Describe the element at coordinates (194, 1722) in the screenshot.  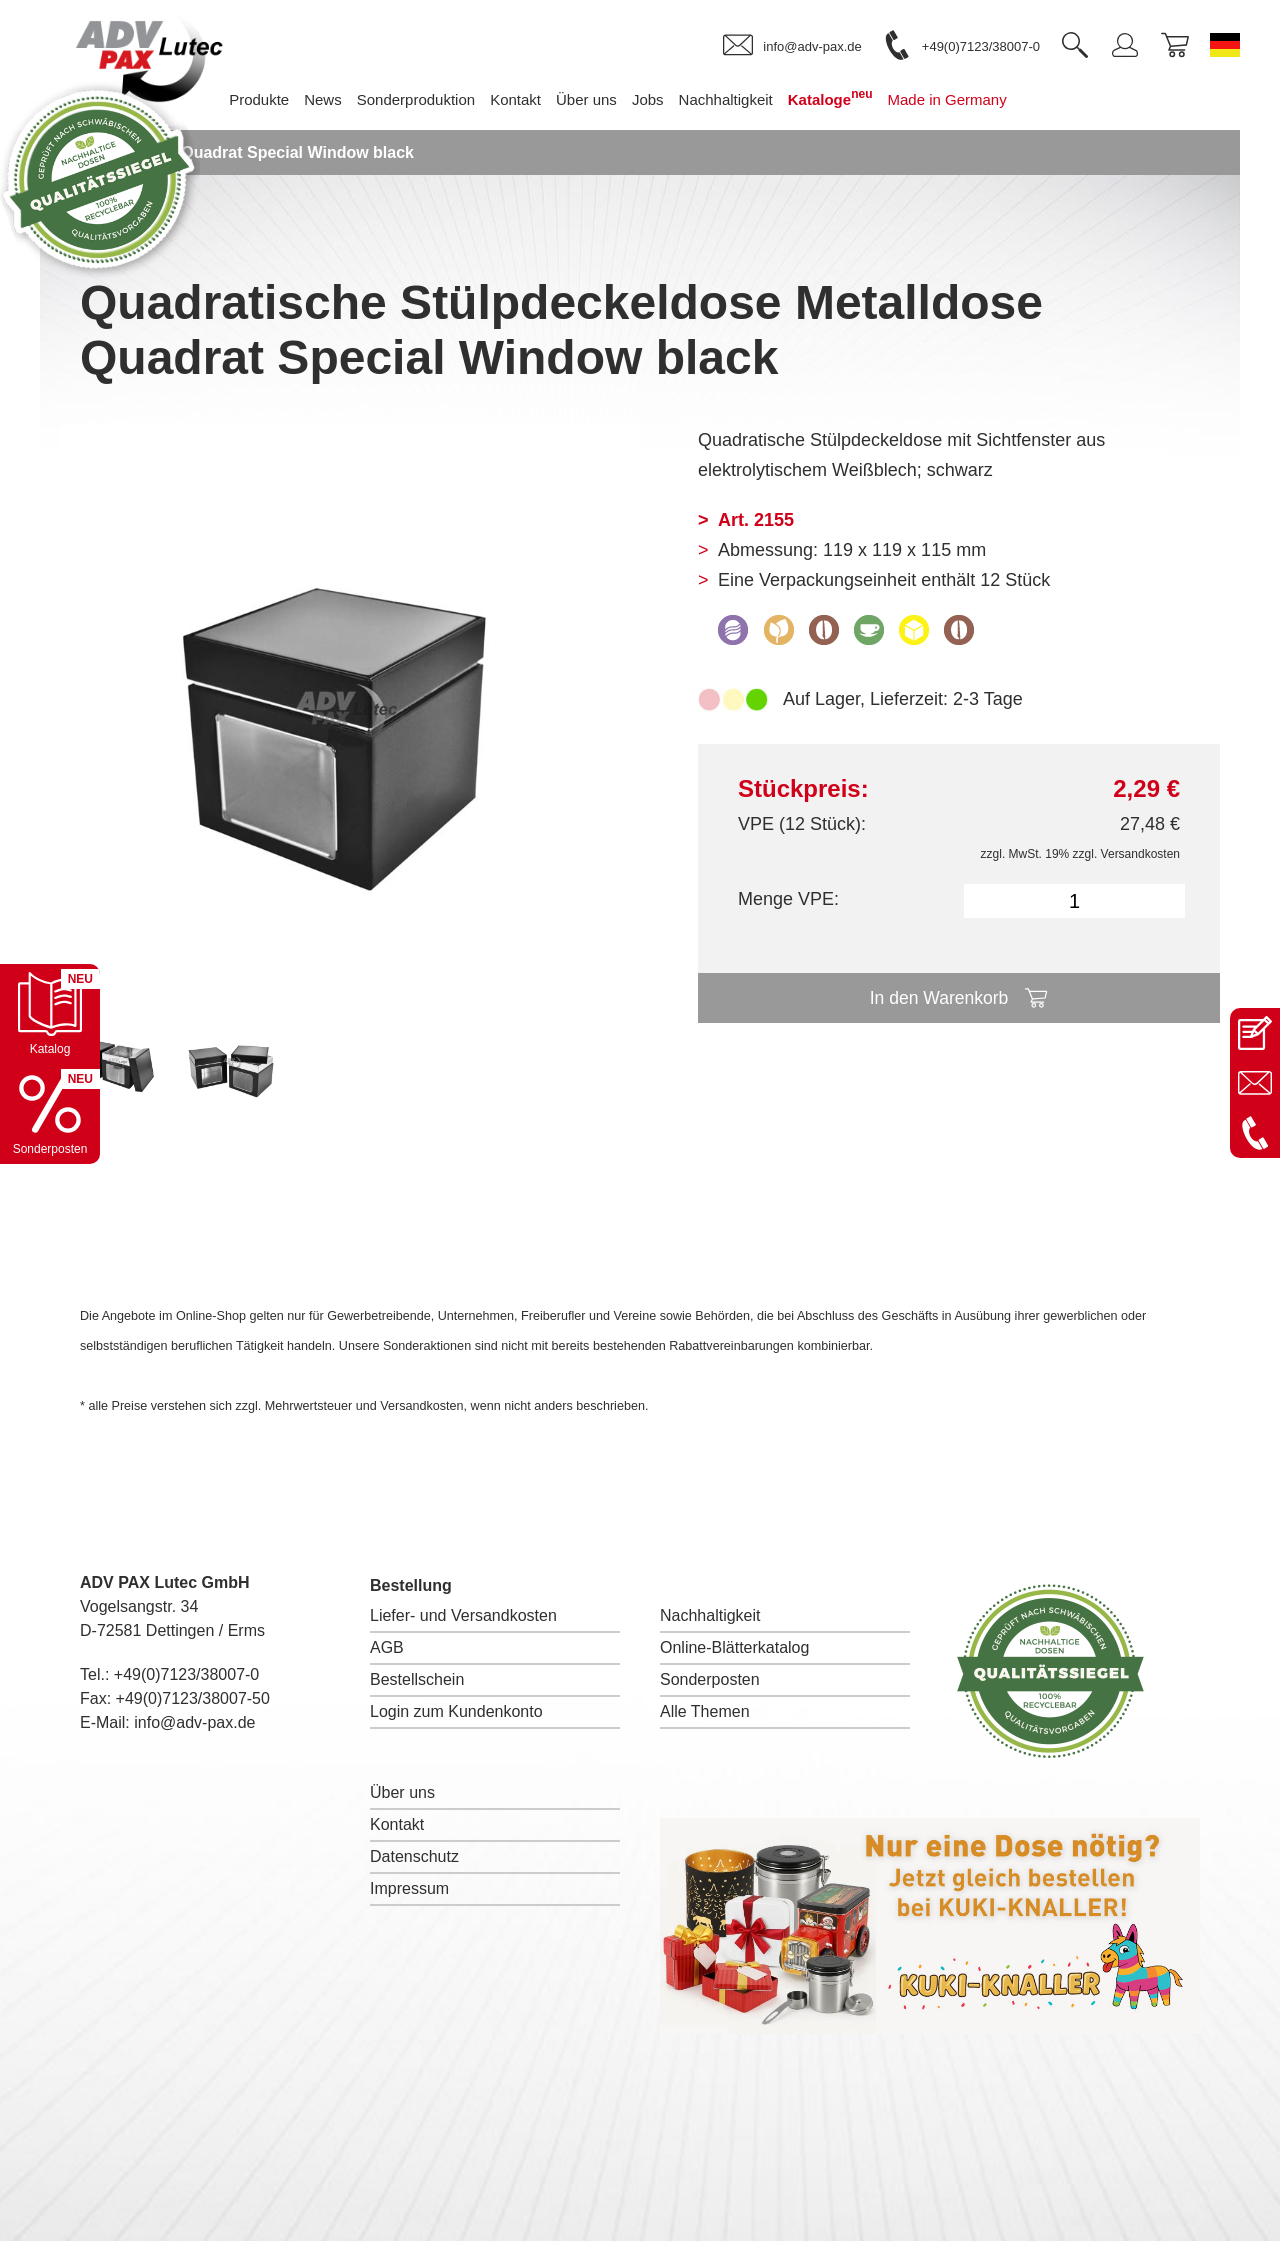
I see `info@adv-pax.de` at that location.